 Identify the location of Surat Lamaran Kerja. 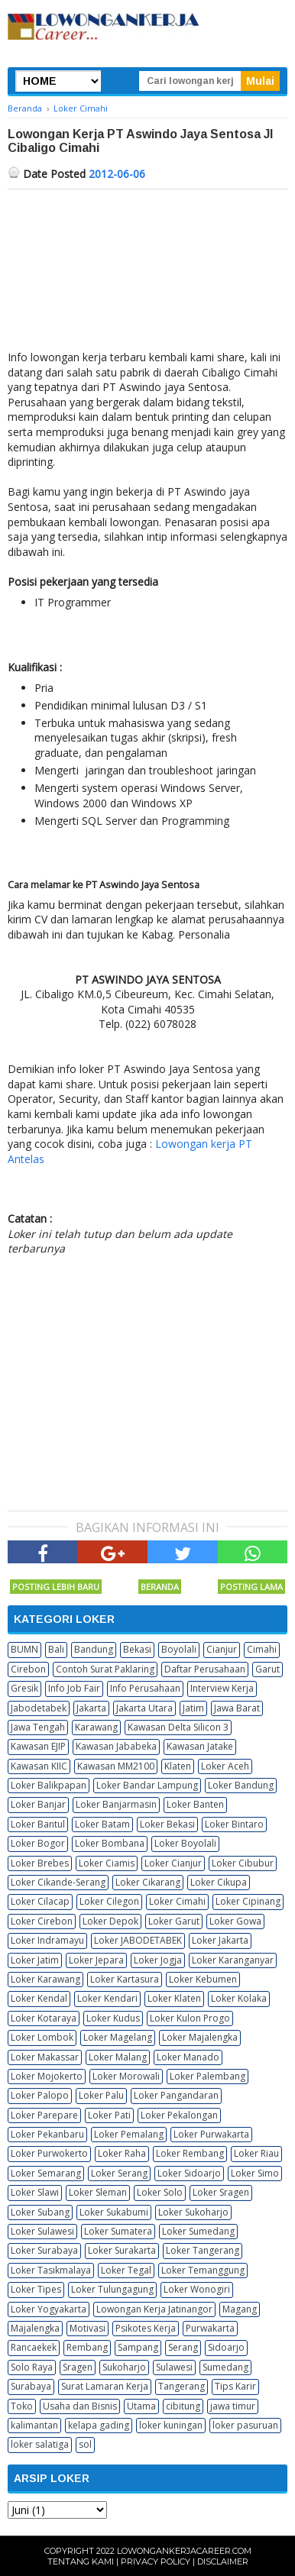
(104, 2386).